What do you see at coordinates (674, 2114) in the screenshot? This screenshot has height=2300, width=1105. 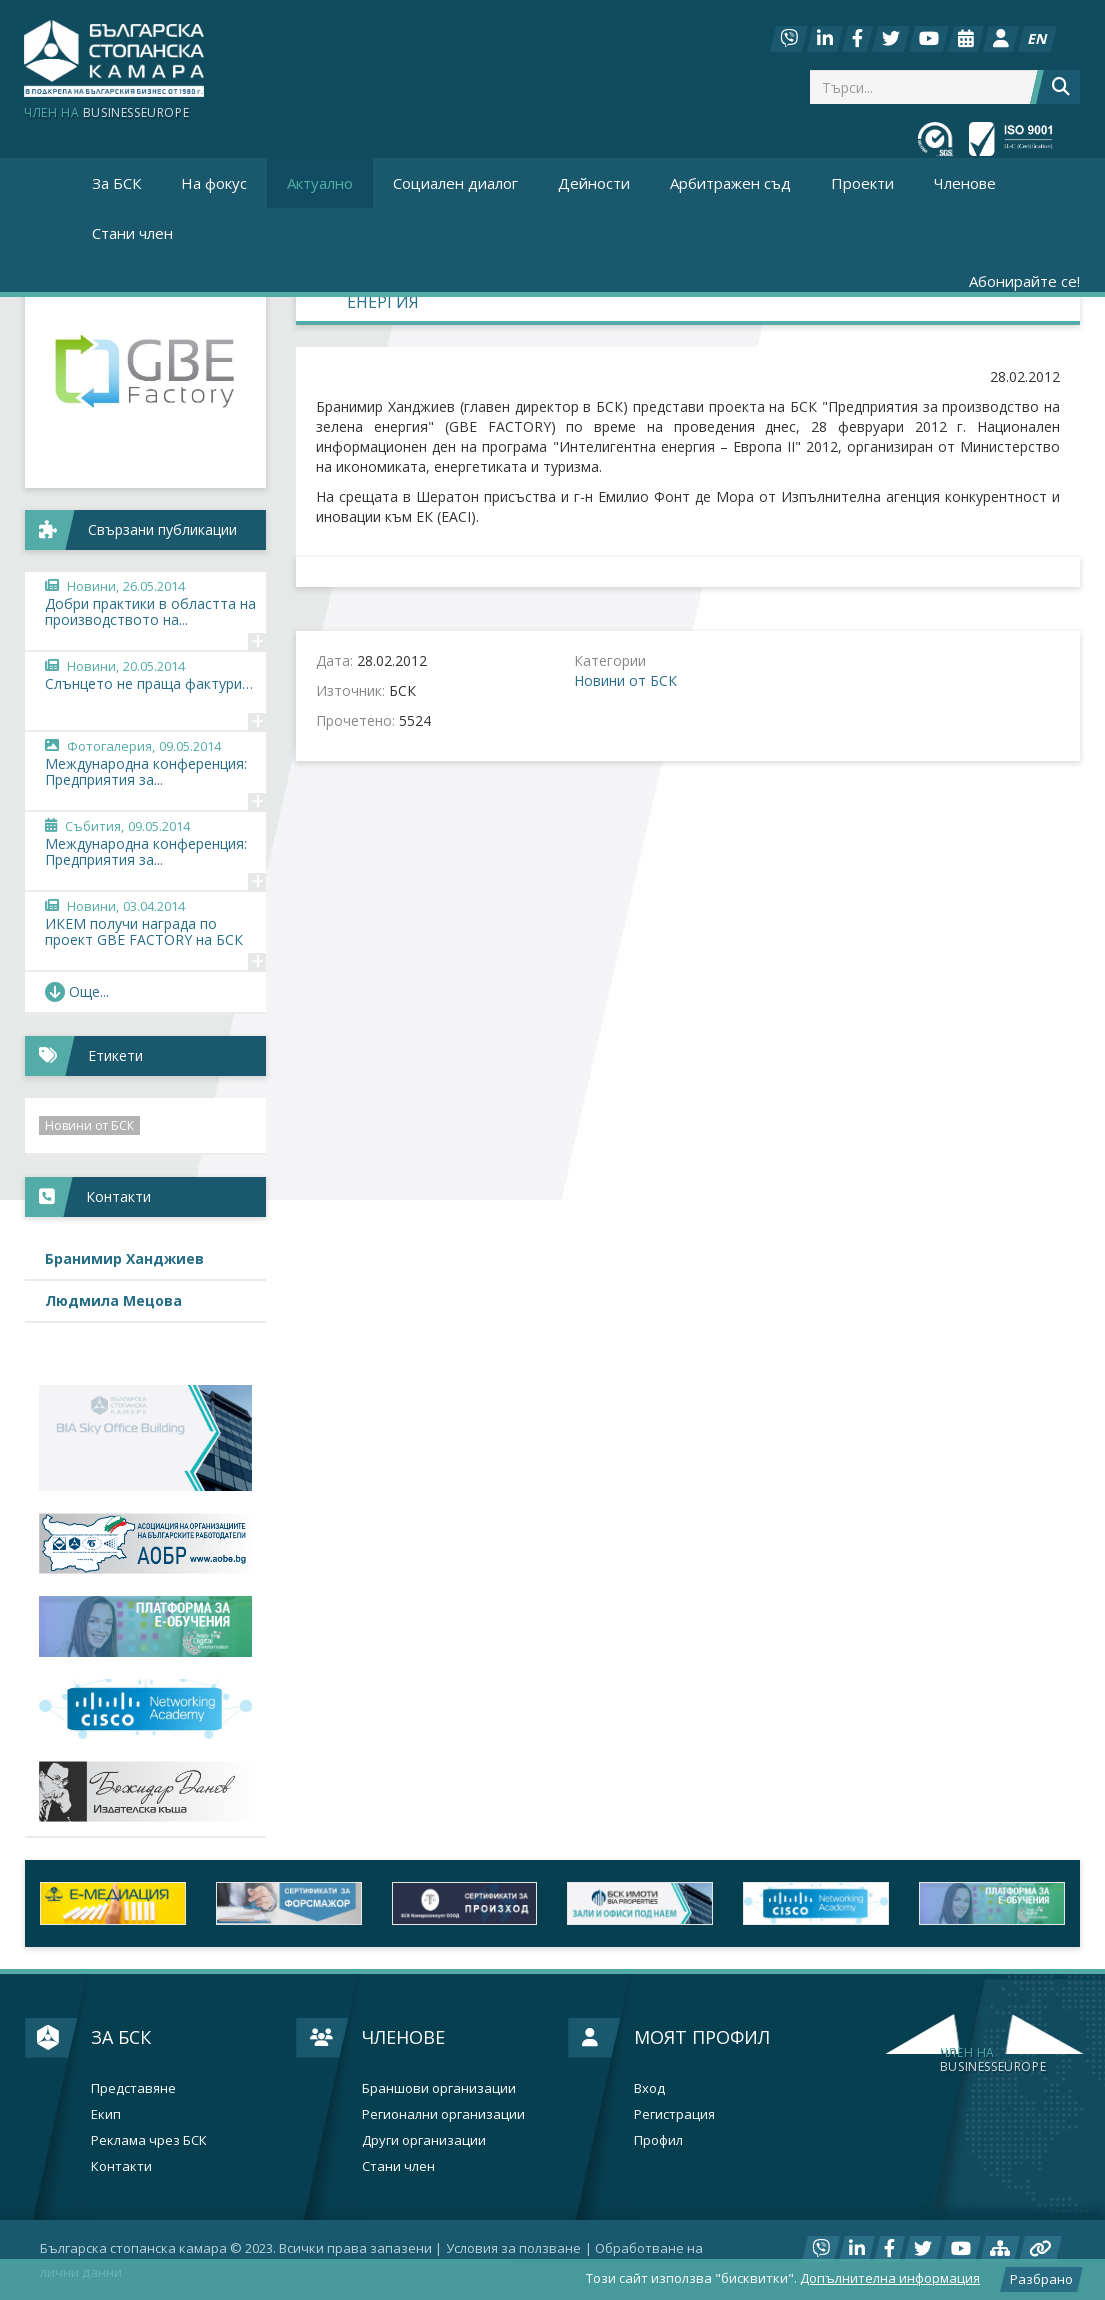 I see `Регистрация` at bounding box center [674, 2114].